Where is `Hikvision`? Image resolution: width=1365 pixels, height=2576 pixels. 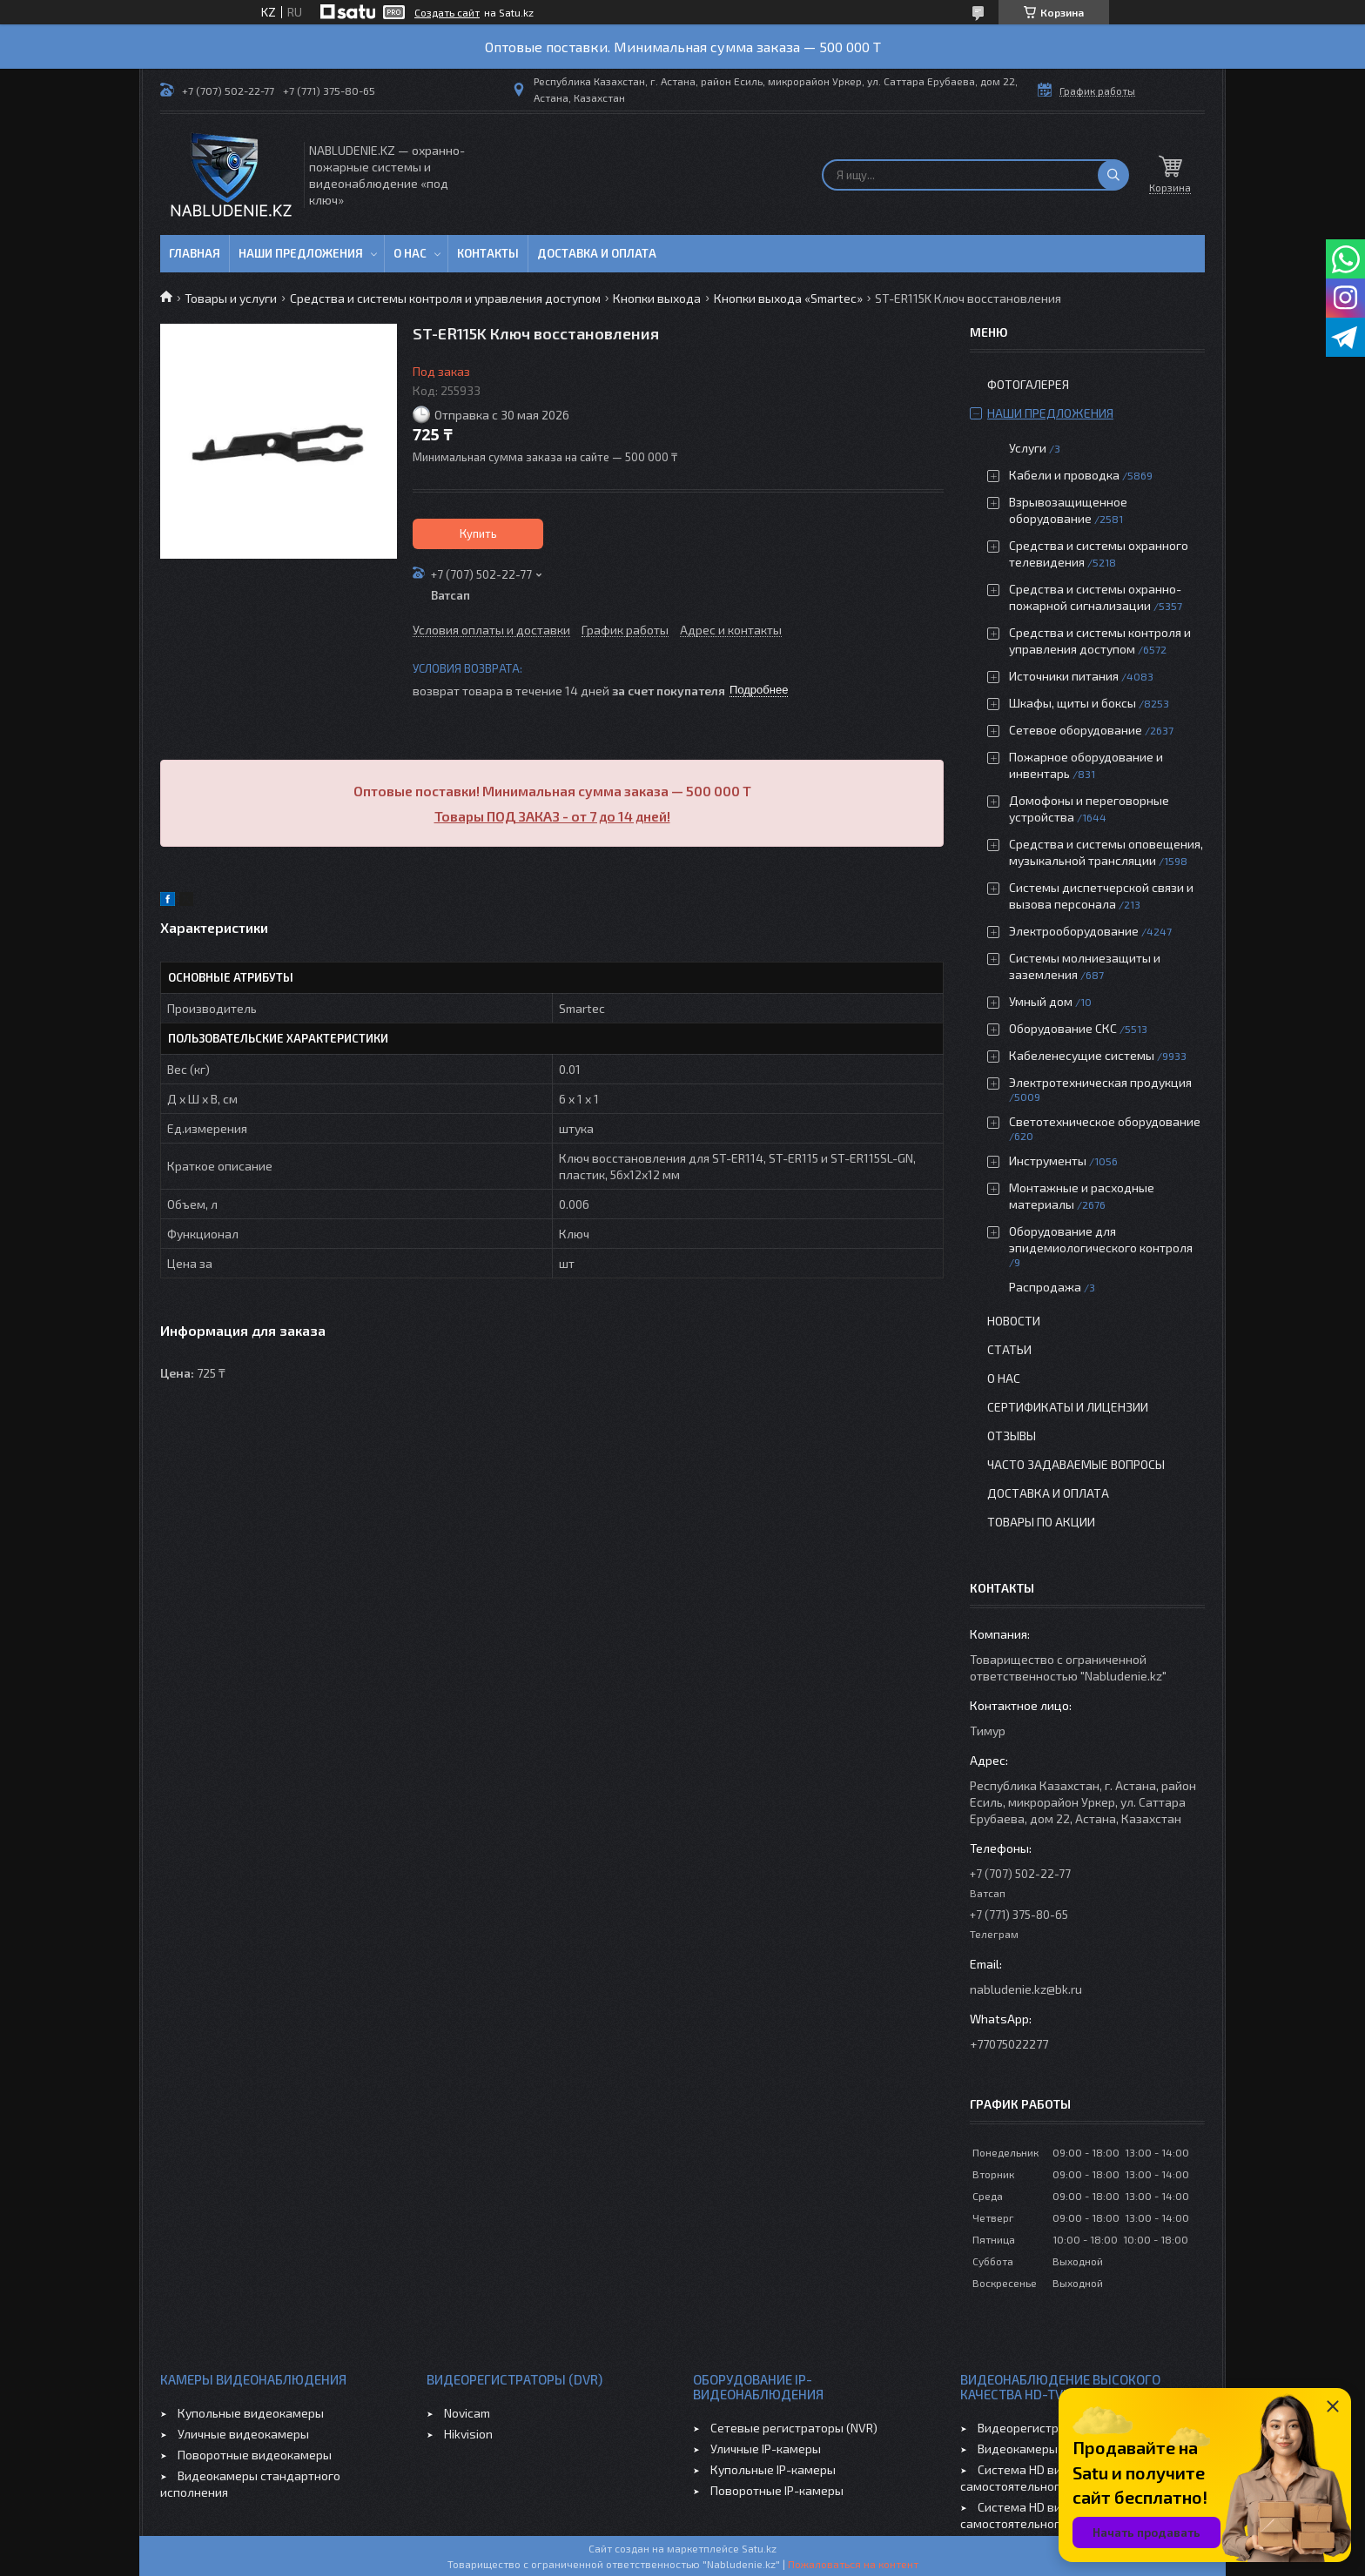 Hikvision is located at coordinates (468, 2433).